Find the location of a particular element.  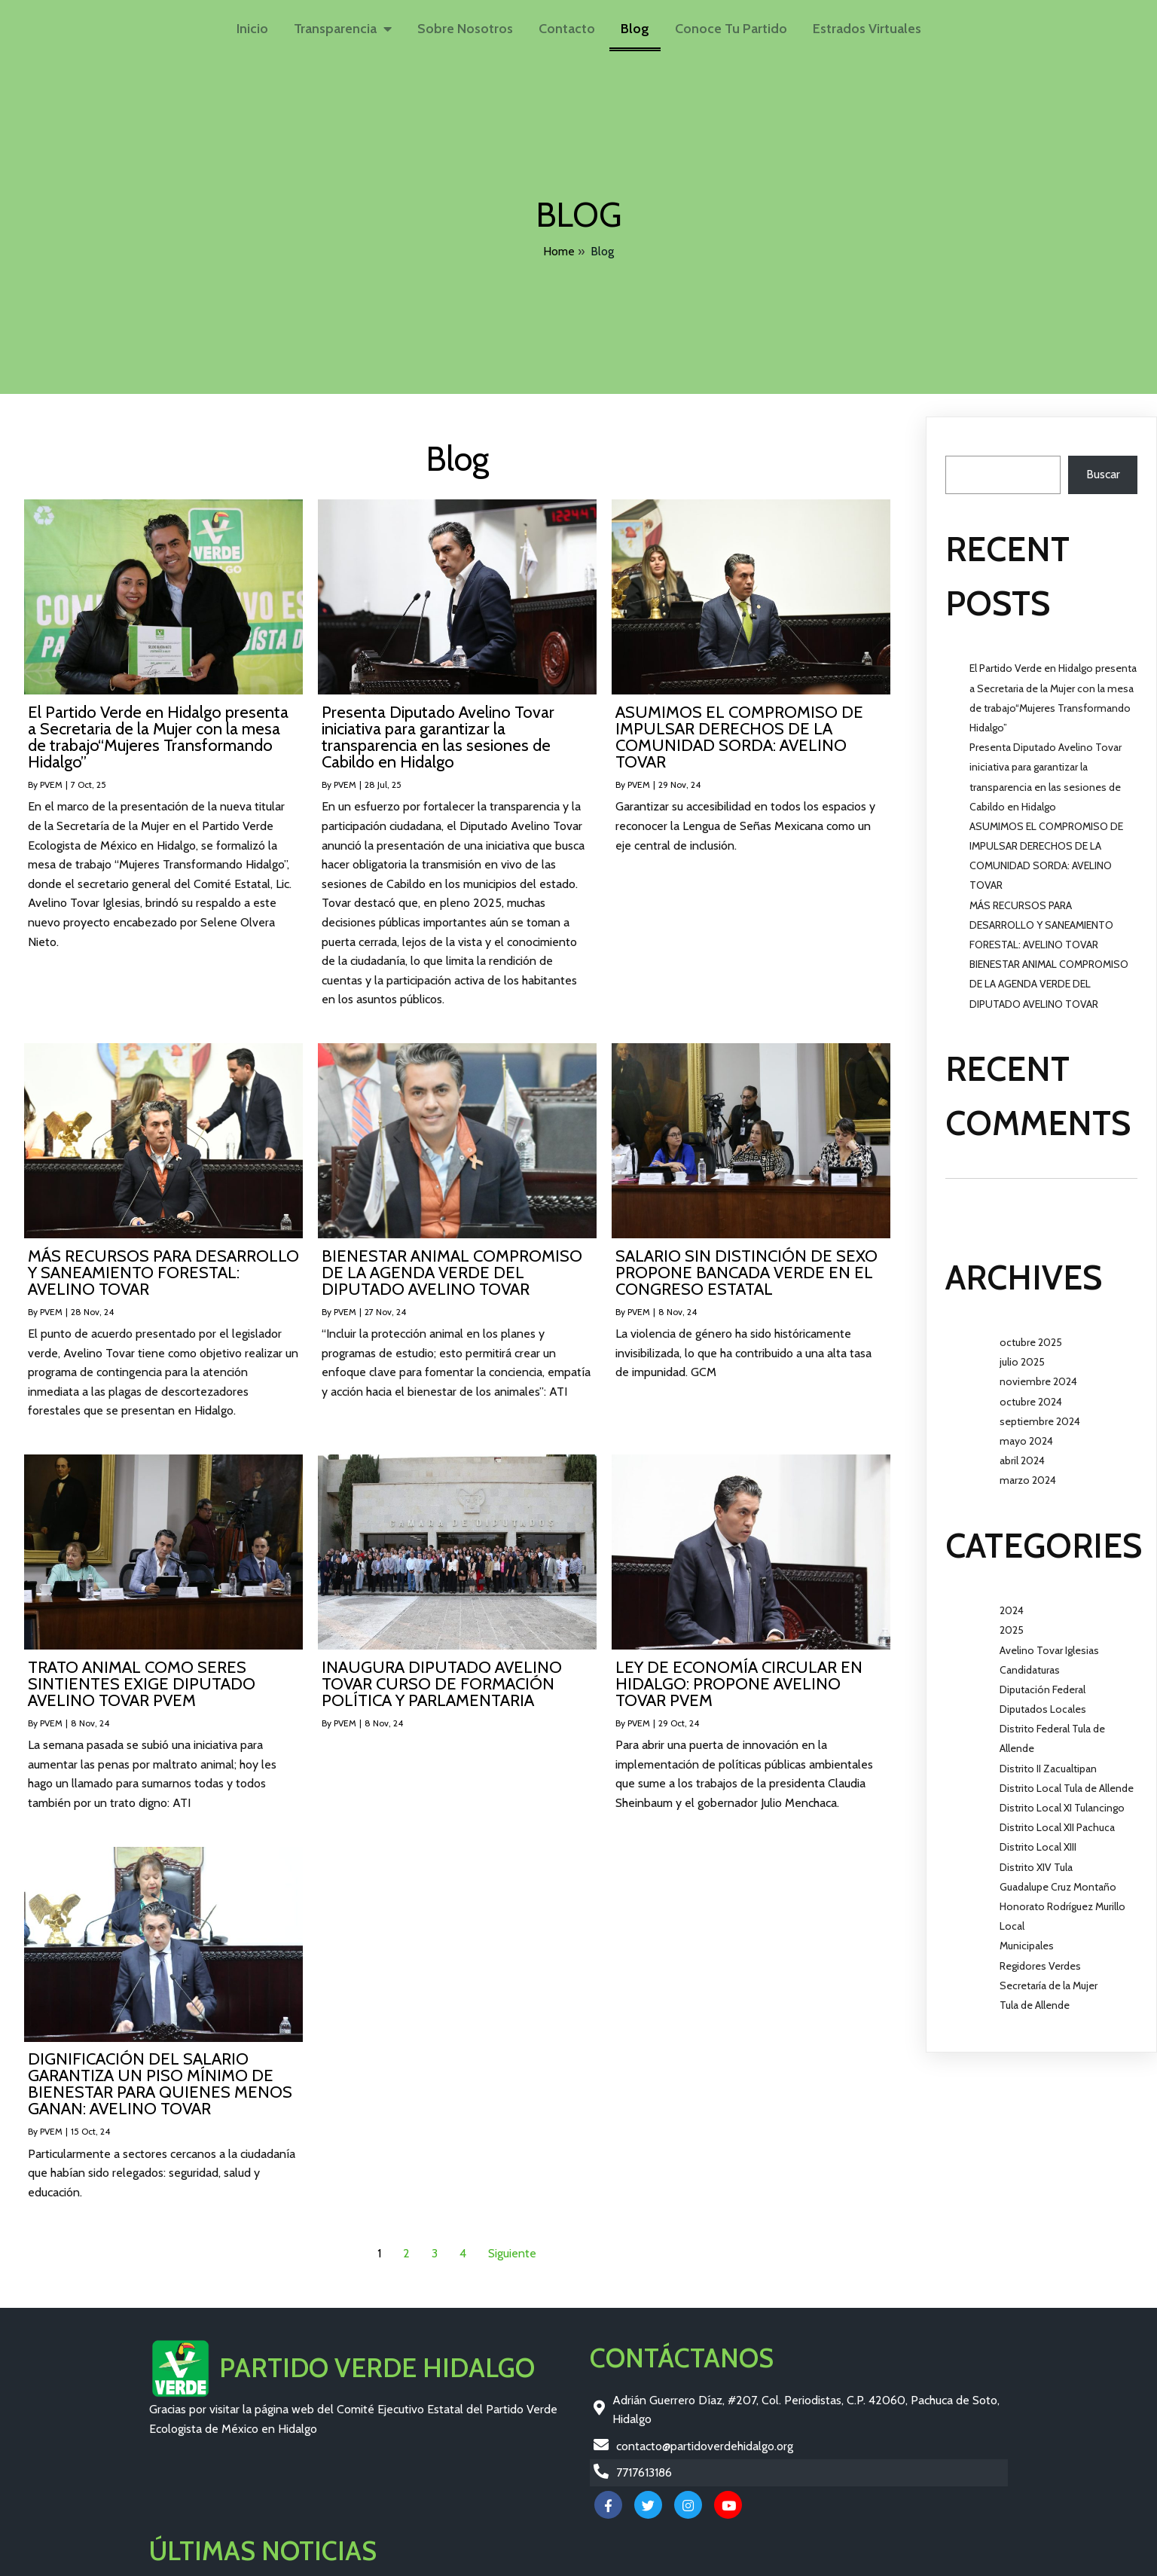

octubre 2024 is located at coordinates (1031, 1393).